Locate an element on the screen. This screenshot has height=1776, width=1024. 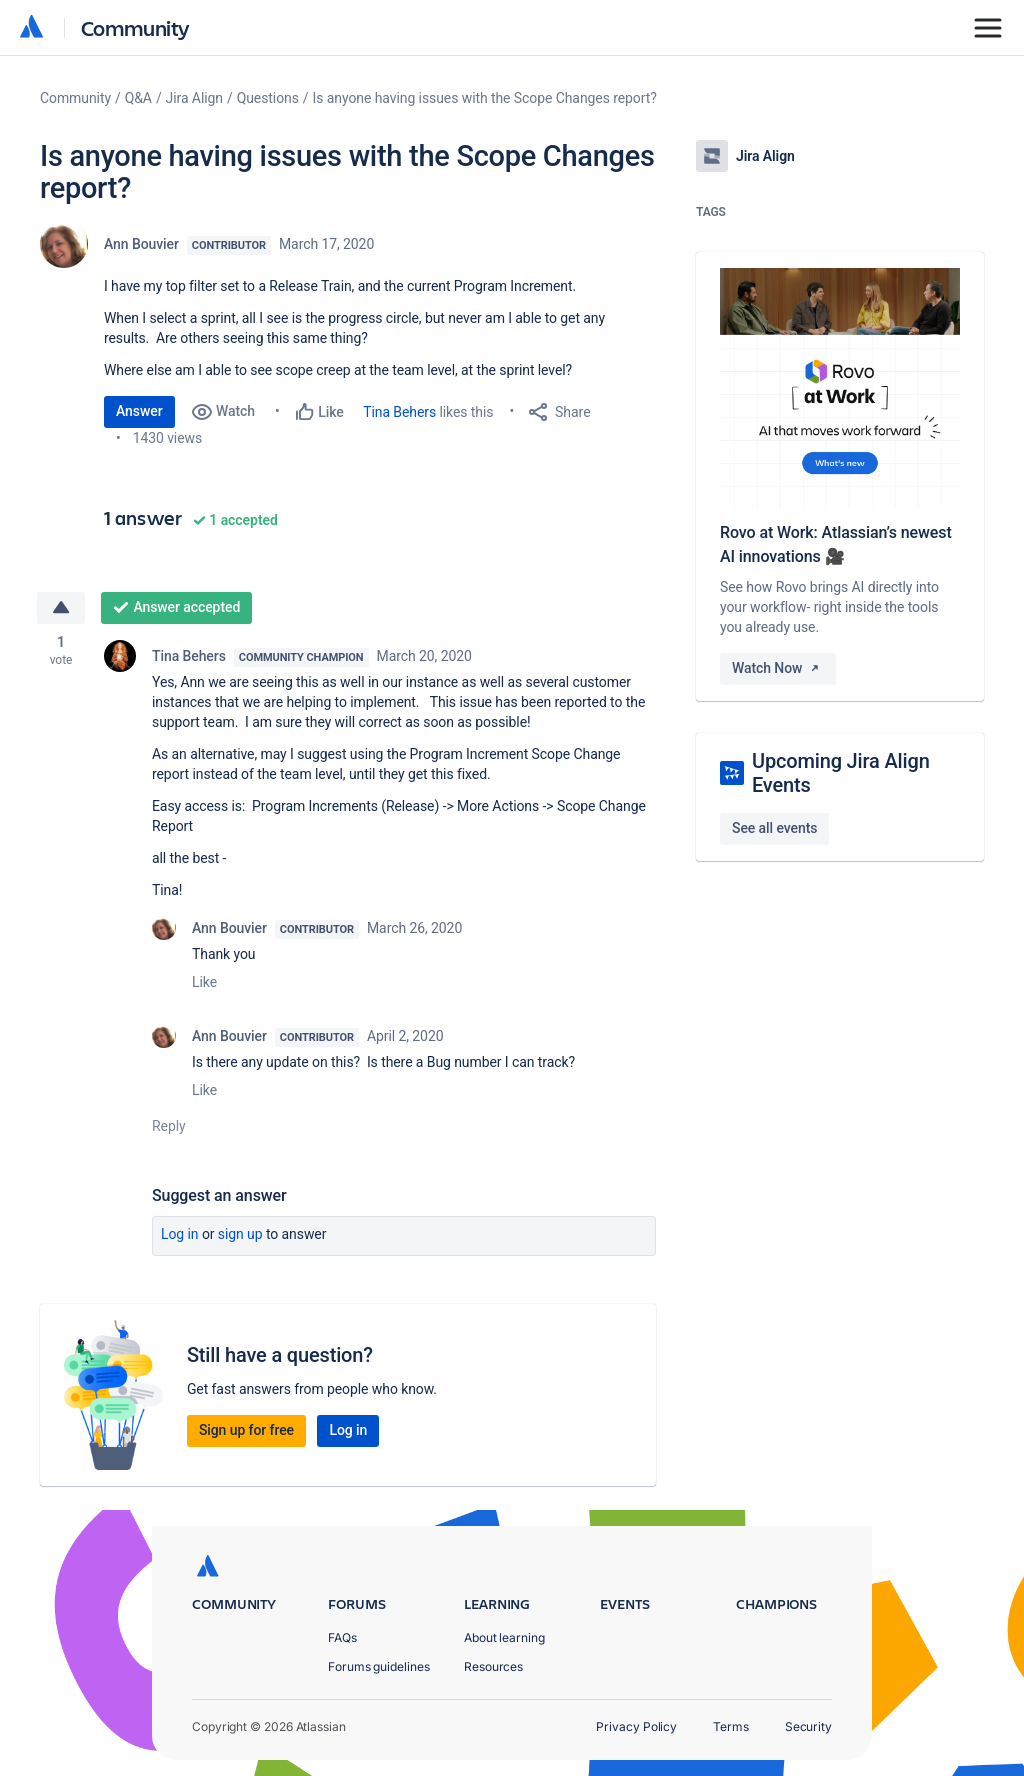
Log in is located at coordinates (180, 1234).